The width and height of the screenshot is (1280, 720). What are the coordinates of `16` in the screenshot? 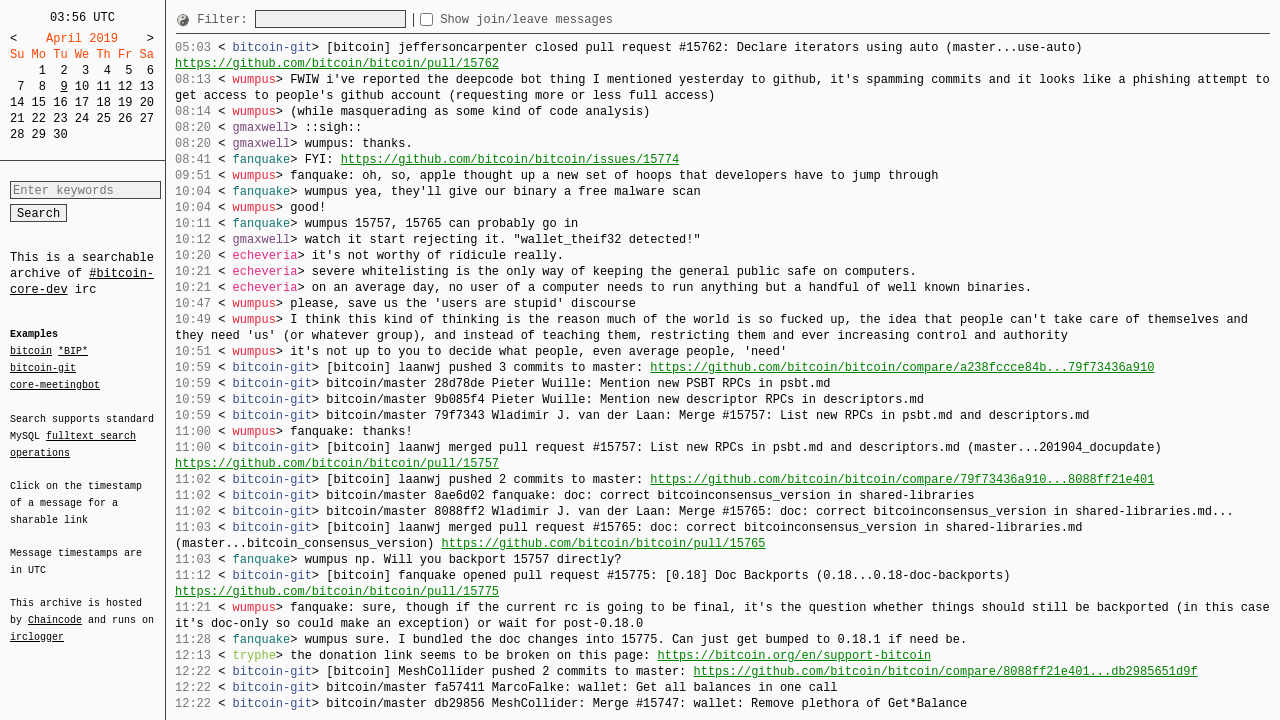 It's located at (60, 102).